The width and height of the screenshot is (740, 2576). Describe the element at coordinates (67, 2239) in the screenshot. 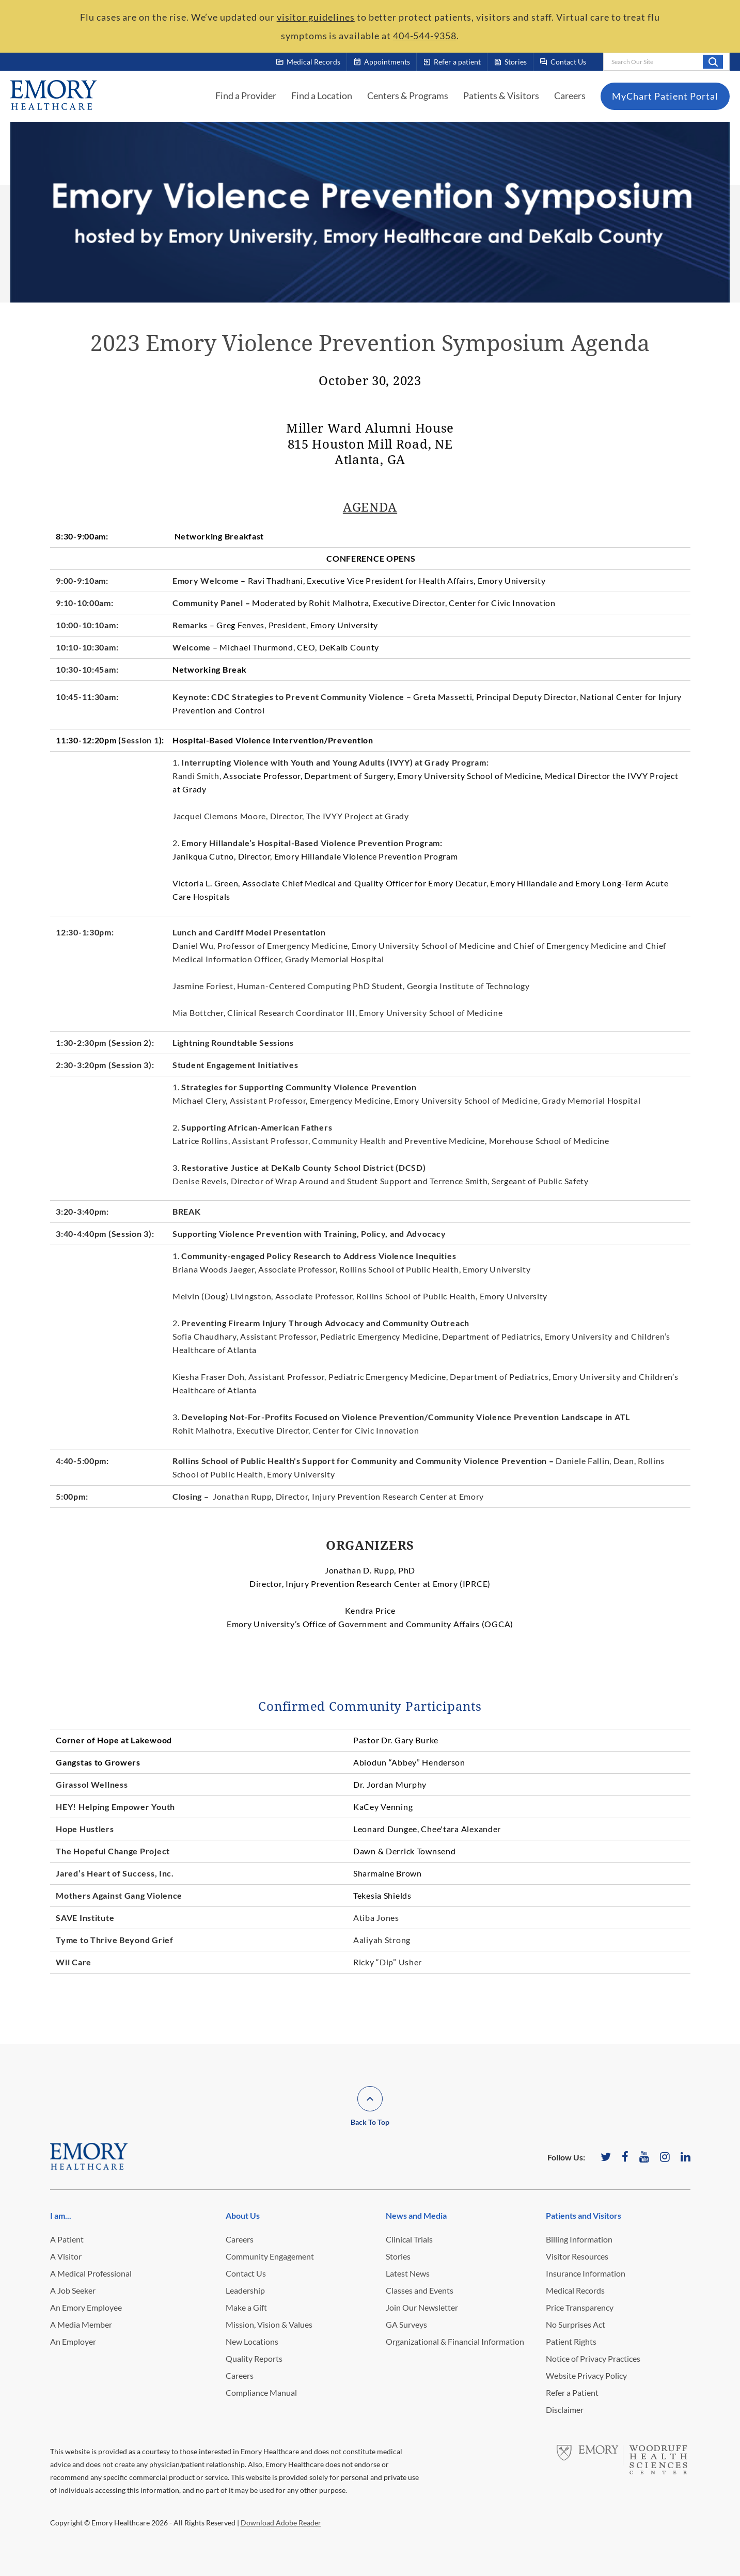

I see `A Patient` at that location.